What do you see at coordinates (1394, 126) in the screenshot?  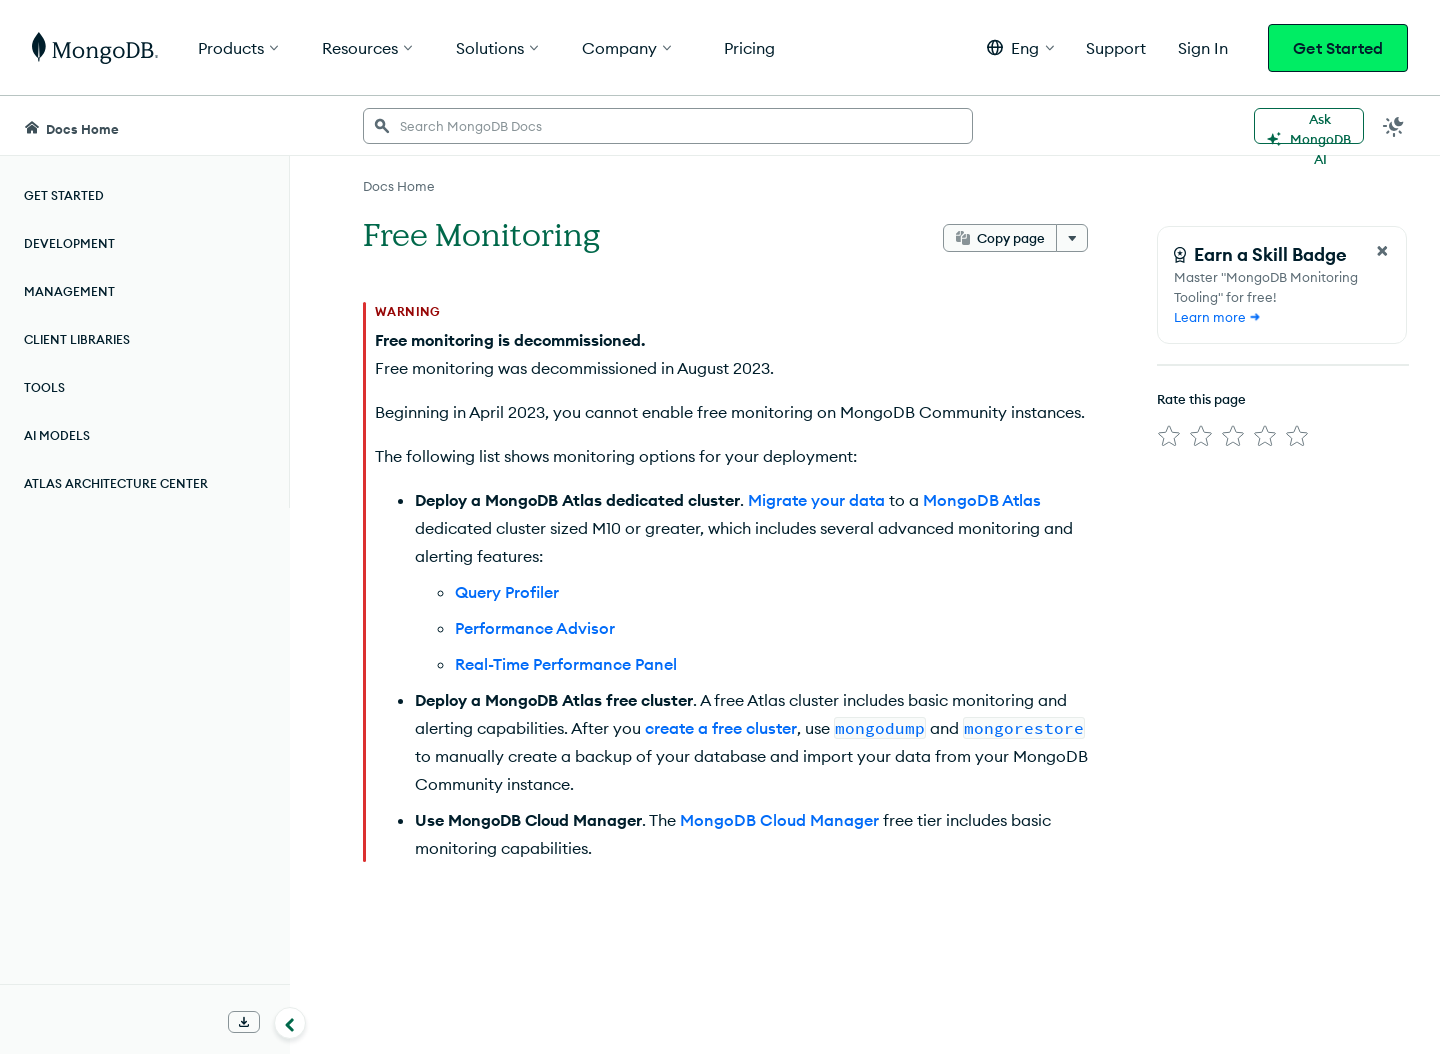 I see `[Dark Mode Menu]` at bounding box center [1394, 126].